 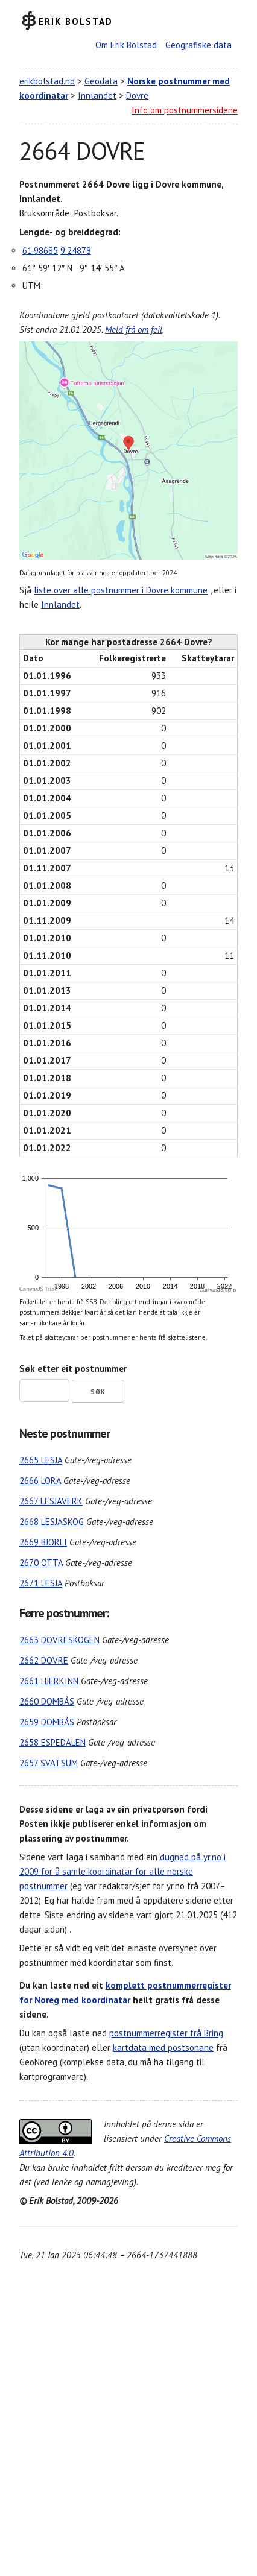 What do you see at coordinates (47, 81) in the screenshot?
I see `erikbolstad.no` at bounding box center [47, 81].